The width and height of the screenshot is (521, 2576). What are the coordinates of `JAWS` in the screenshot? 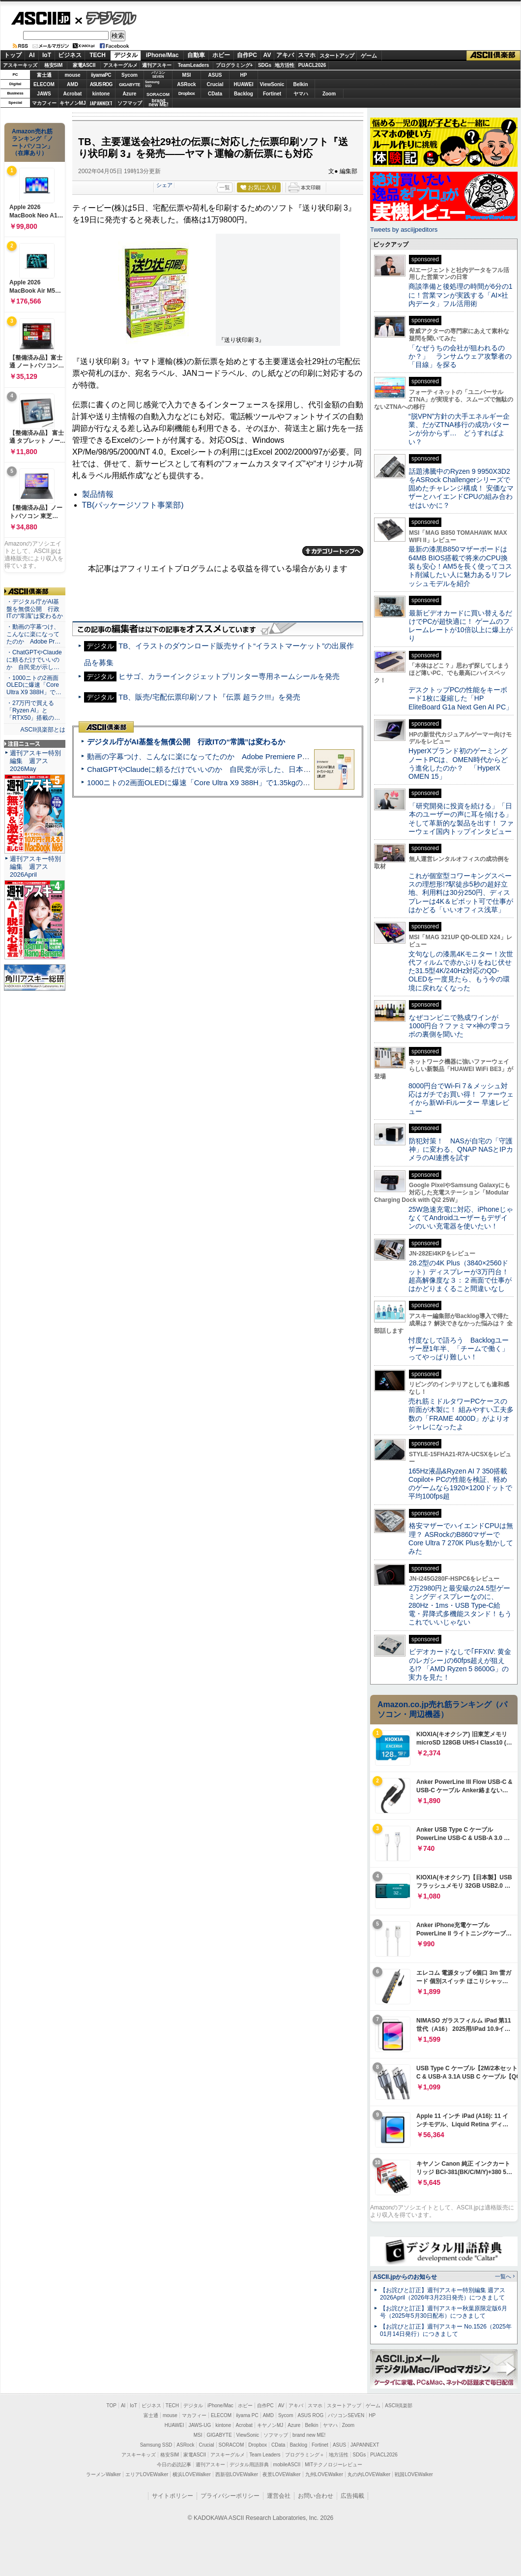 It's located at (44, 93).